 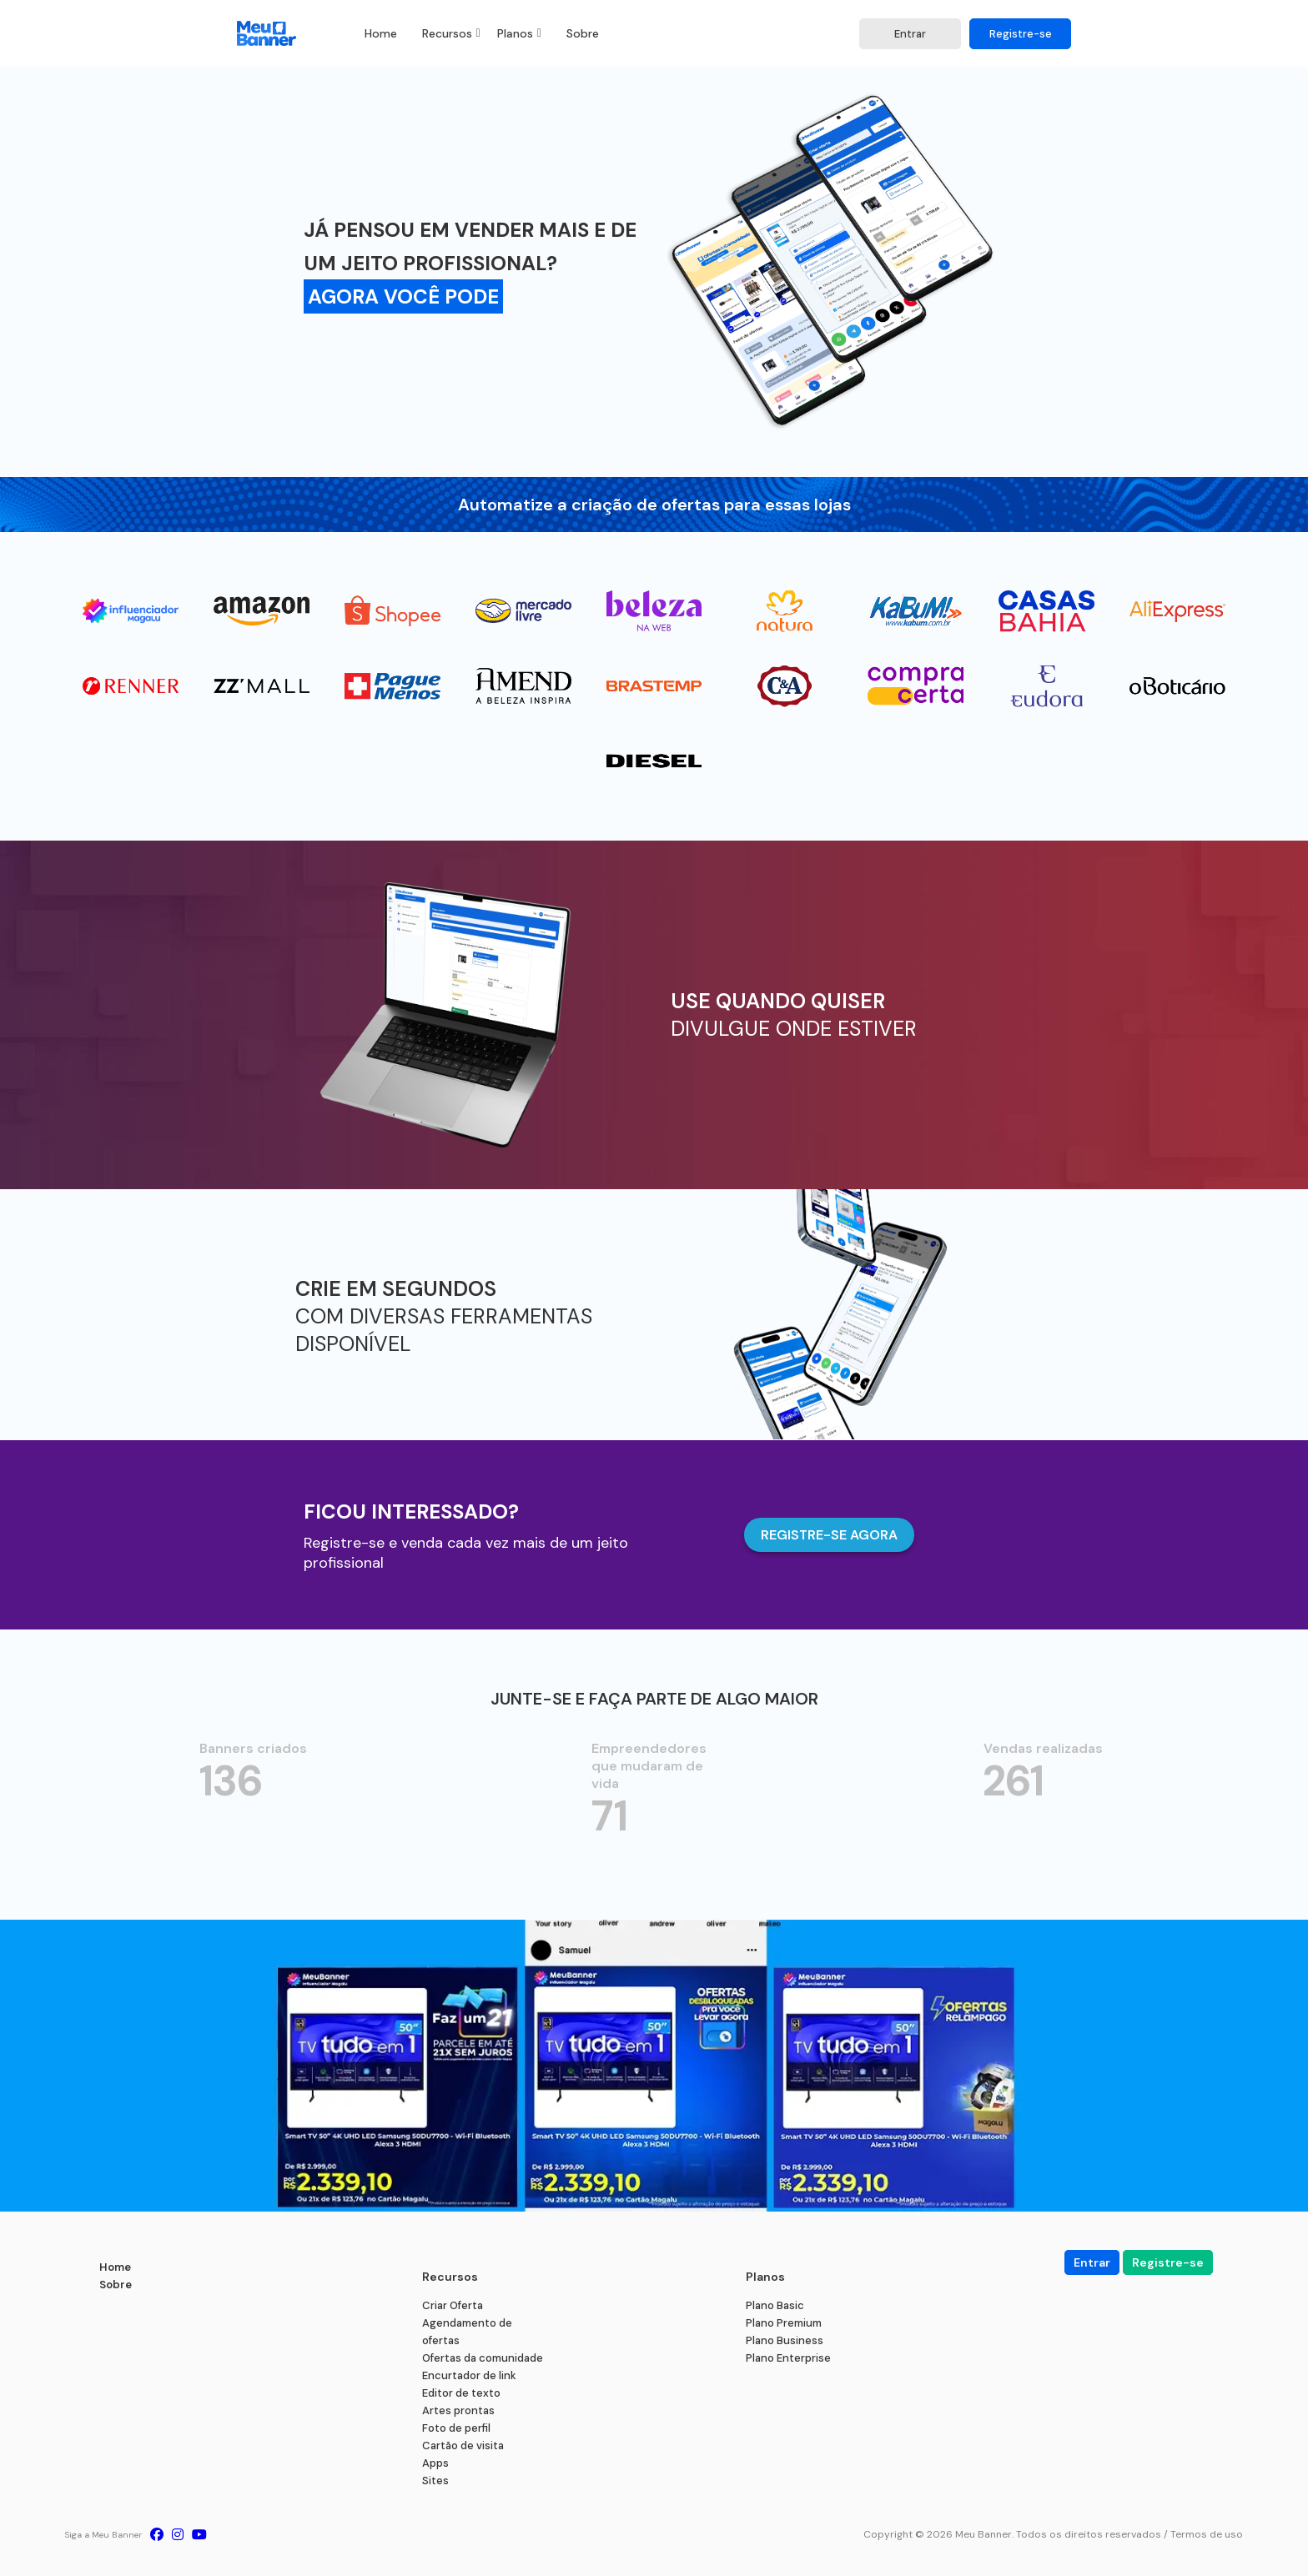 What do you see at coordinates (458, 2410) in the screenshot?
I see `Artes prontas` at bounding box center [458, 2410].